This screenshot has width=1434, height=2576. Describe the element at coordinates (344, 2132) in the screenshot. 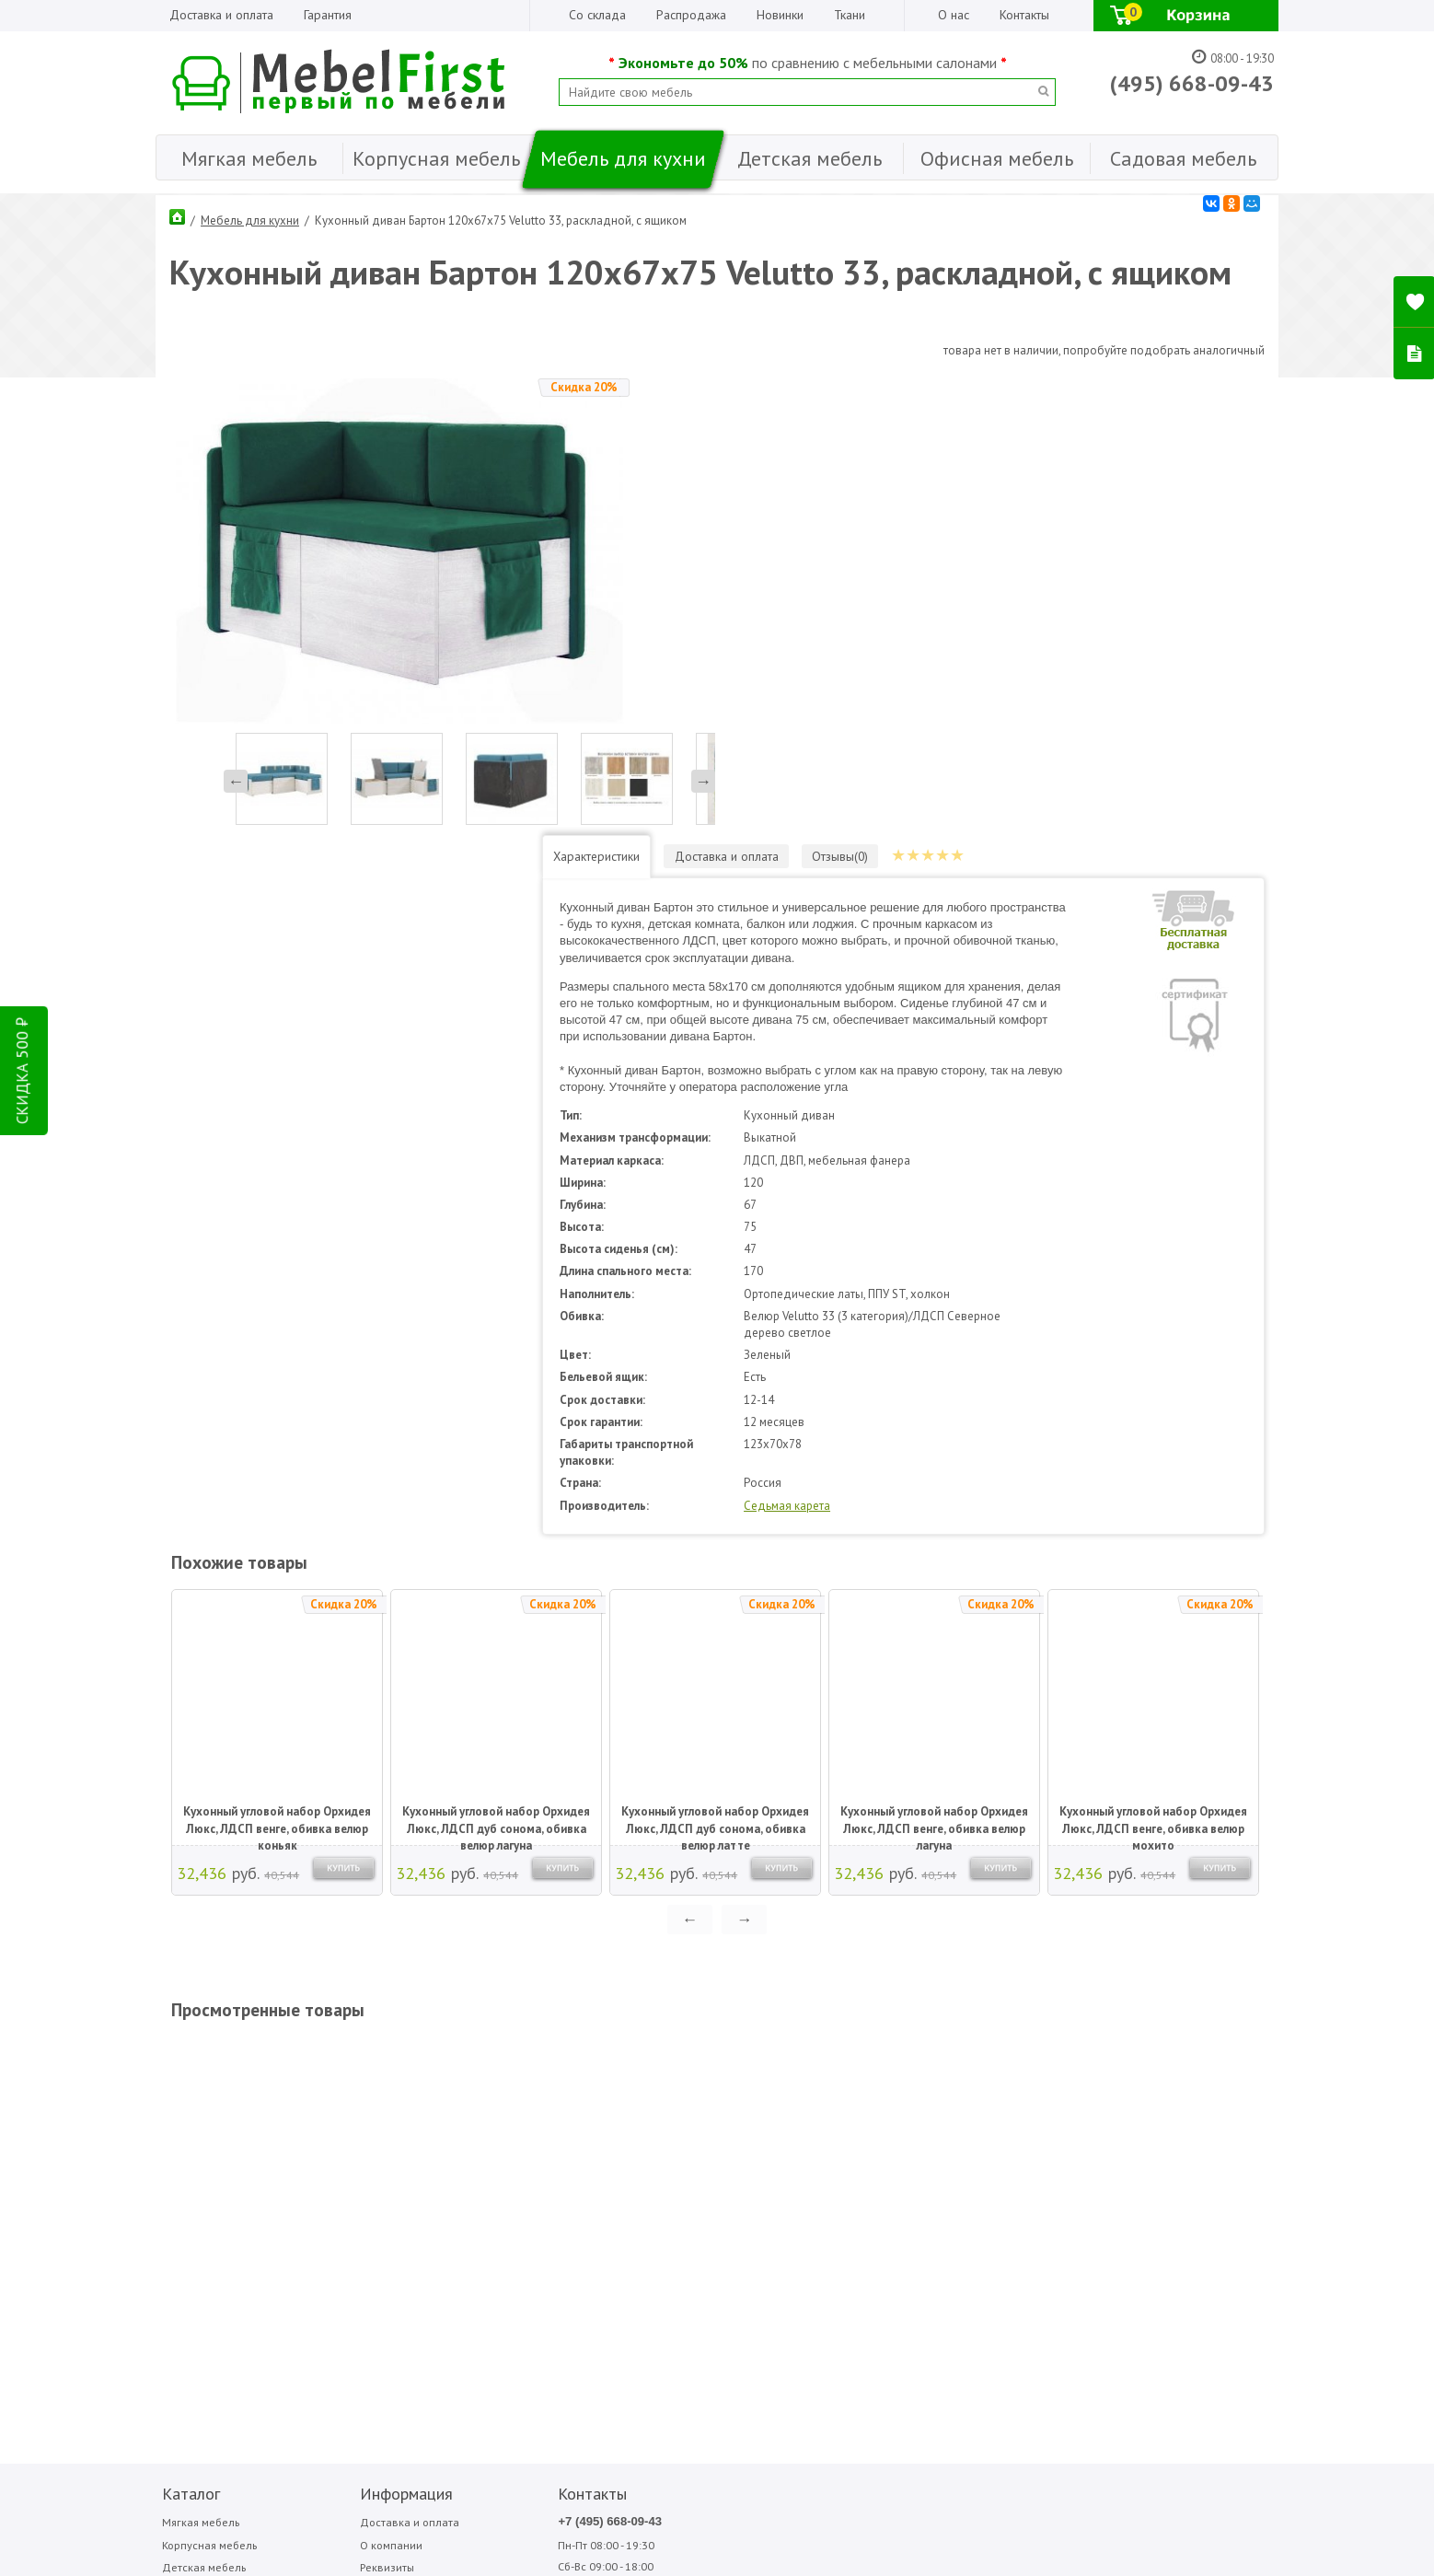

I see `Организациям` at that location.